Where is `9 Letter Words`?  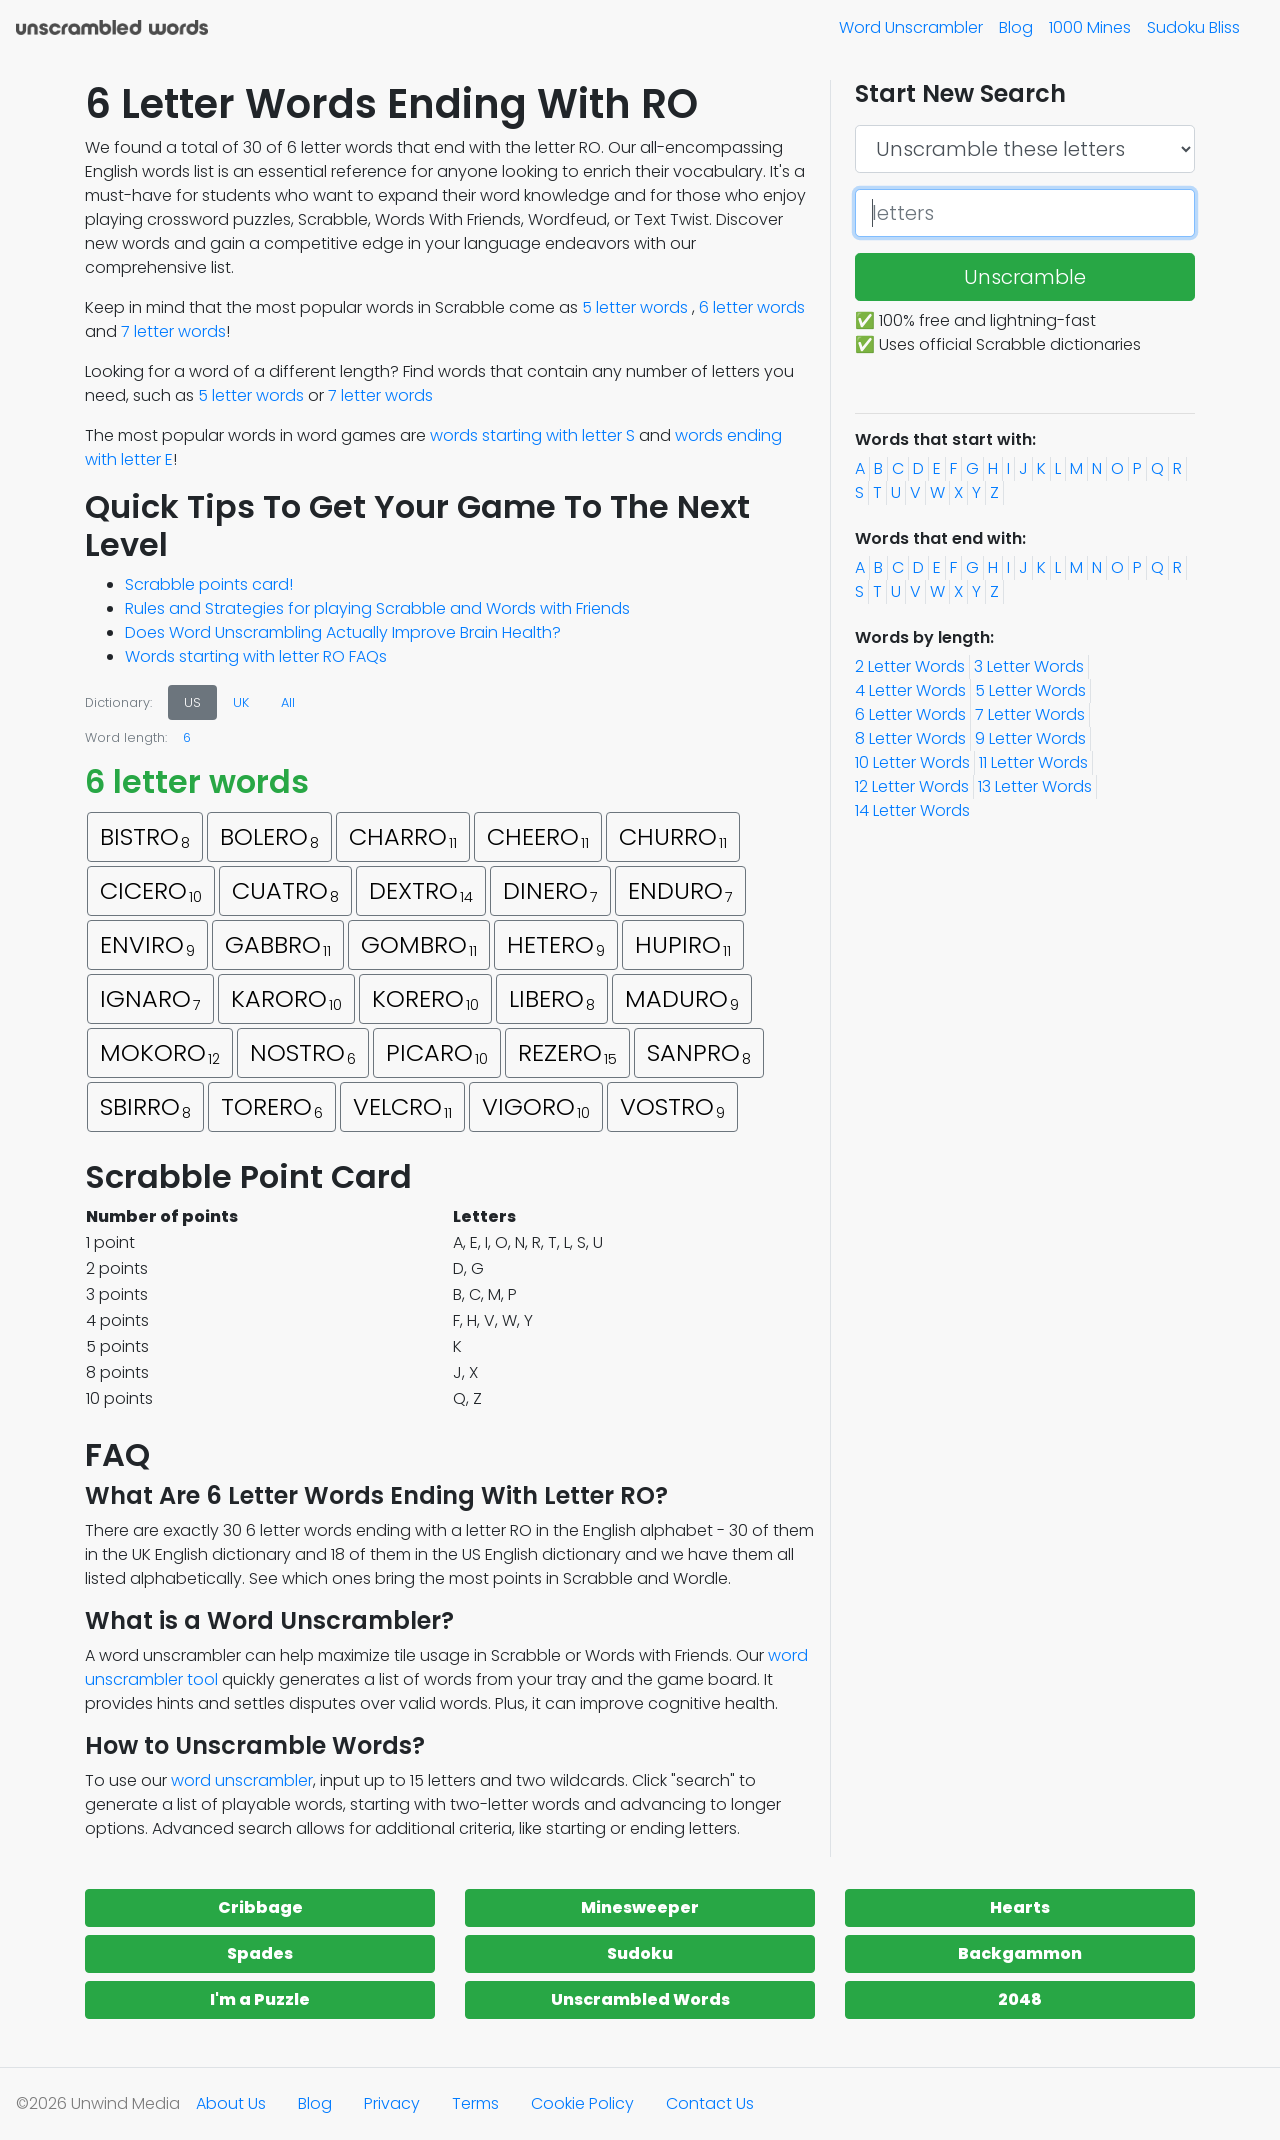
9 Letter Words is located at coordinates (1030, 738).